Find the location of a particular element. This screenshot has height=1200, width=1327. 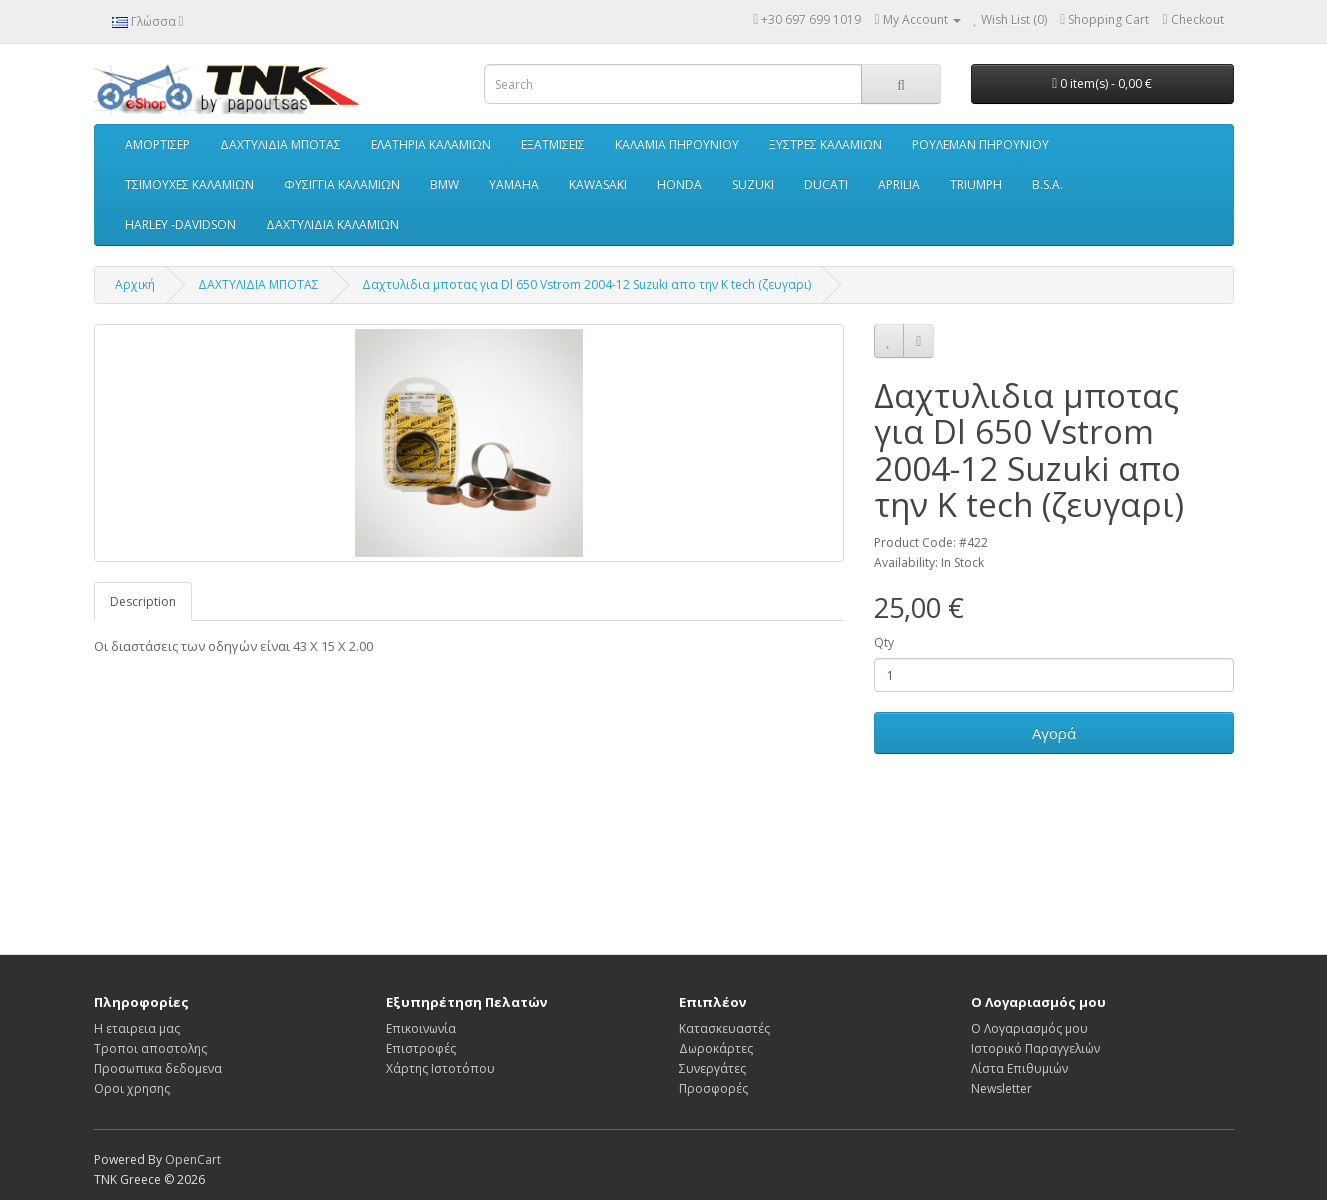

Τροποι αποστολης is located at coordinates (150, 1048).